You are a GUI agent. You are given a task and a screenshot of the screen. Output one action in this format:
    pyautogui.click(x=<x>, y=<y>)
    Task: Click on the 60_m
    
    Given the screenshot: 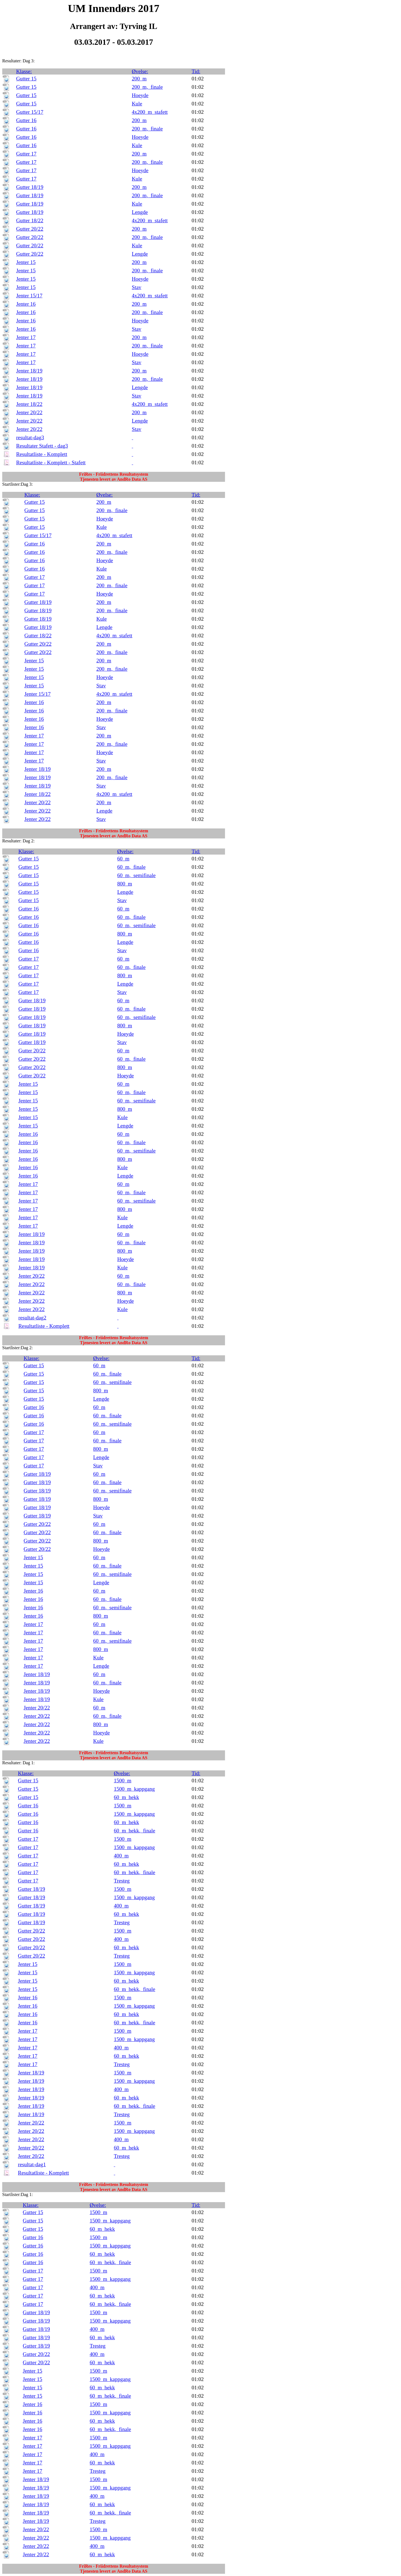 What is the action you would take?
    pyautogui.click(x=123, y=859)
    